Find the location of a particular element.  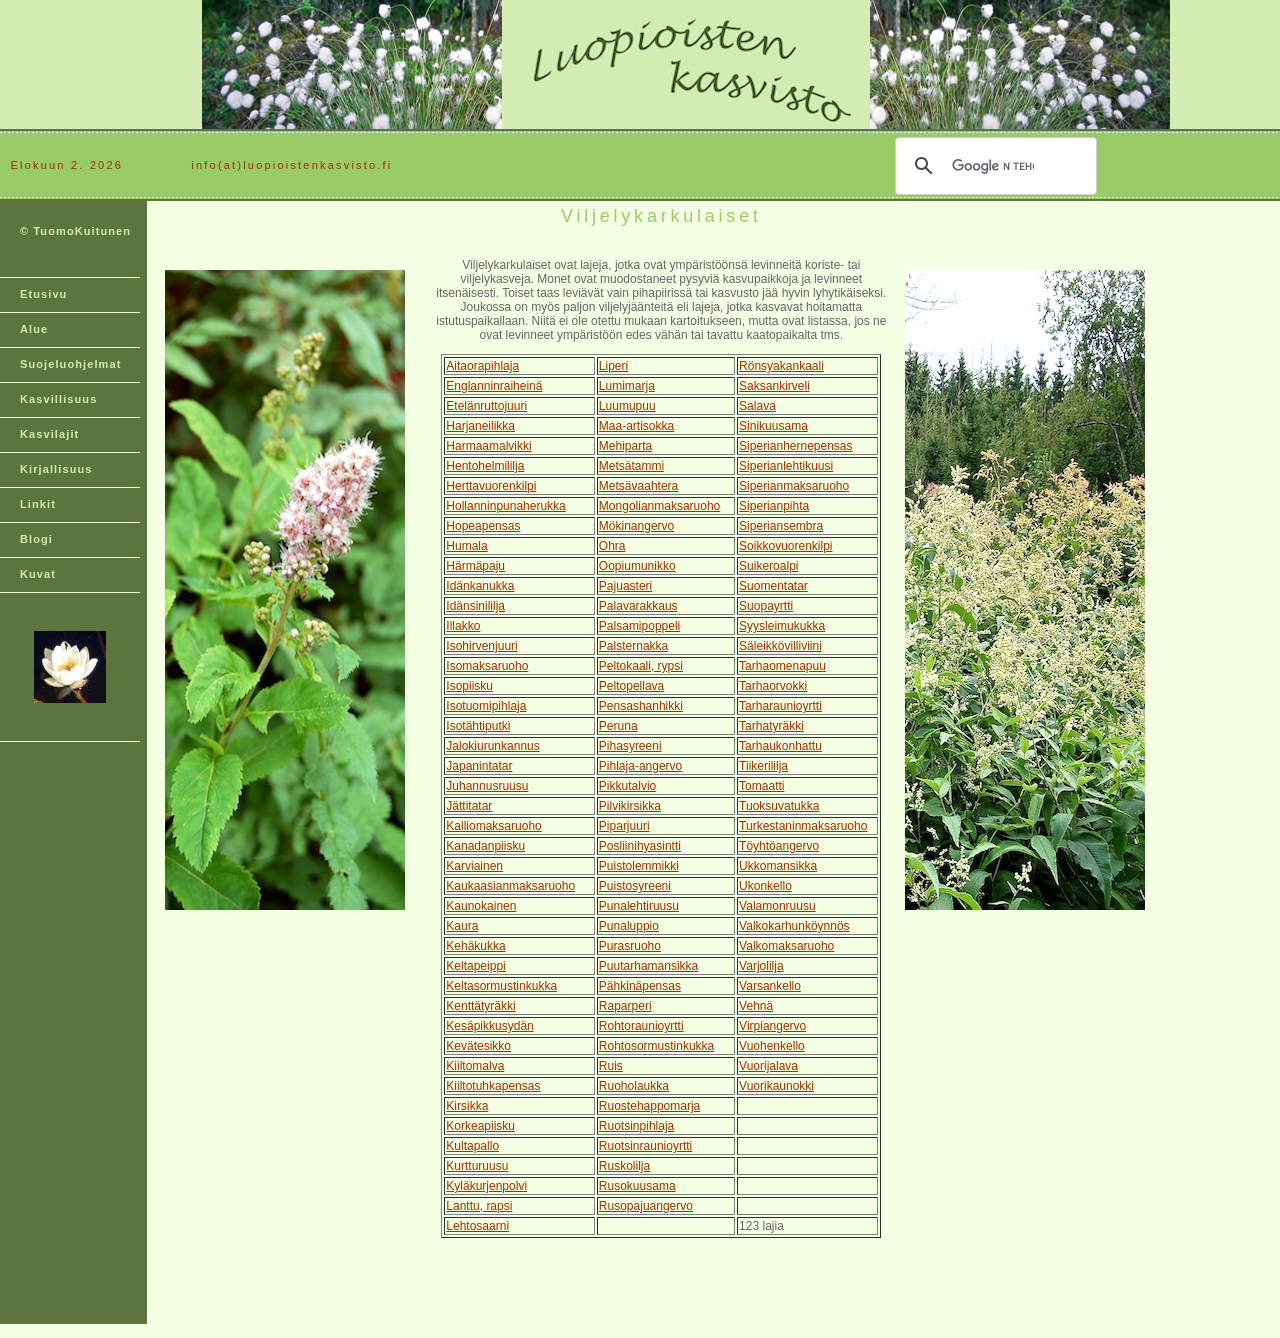

Pähkinäpensas is located at coordinates (640, 986).